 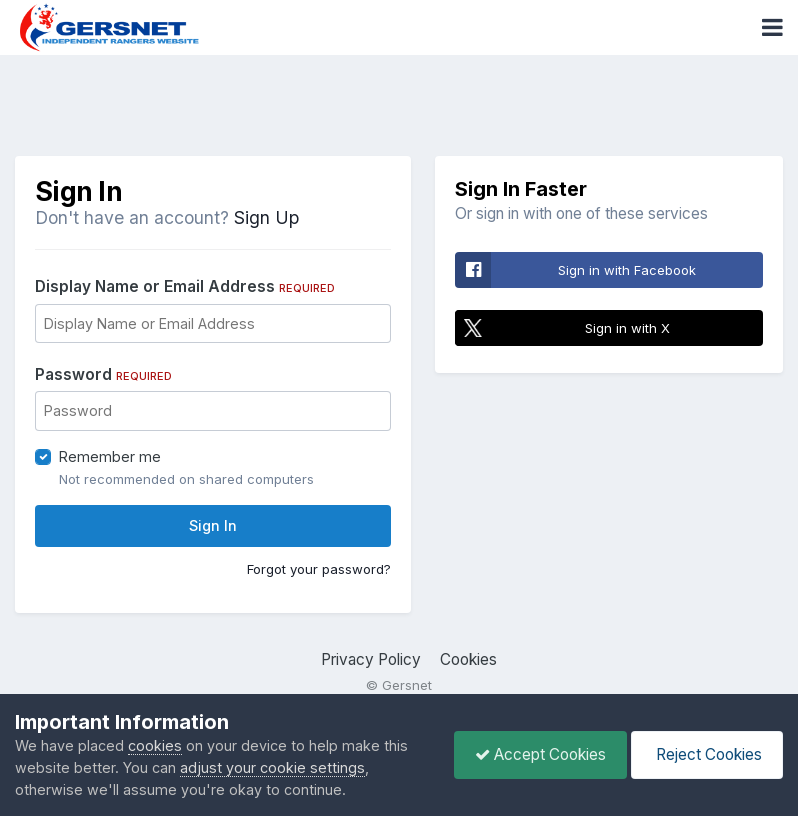 What do you see at coordinates (213, 525) in the screenshot?
I see `Sign In` at bounding box center [213, 525].